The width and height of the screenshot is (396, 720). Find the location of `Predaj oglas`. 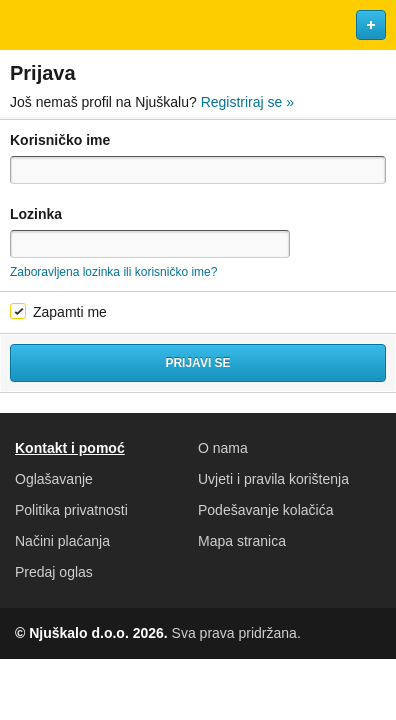

Predaj oglas is located at coordinates (54, 572).